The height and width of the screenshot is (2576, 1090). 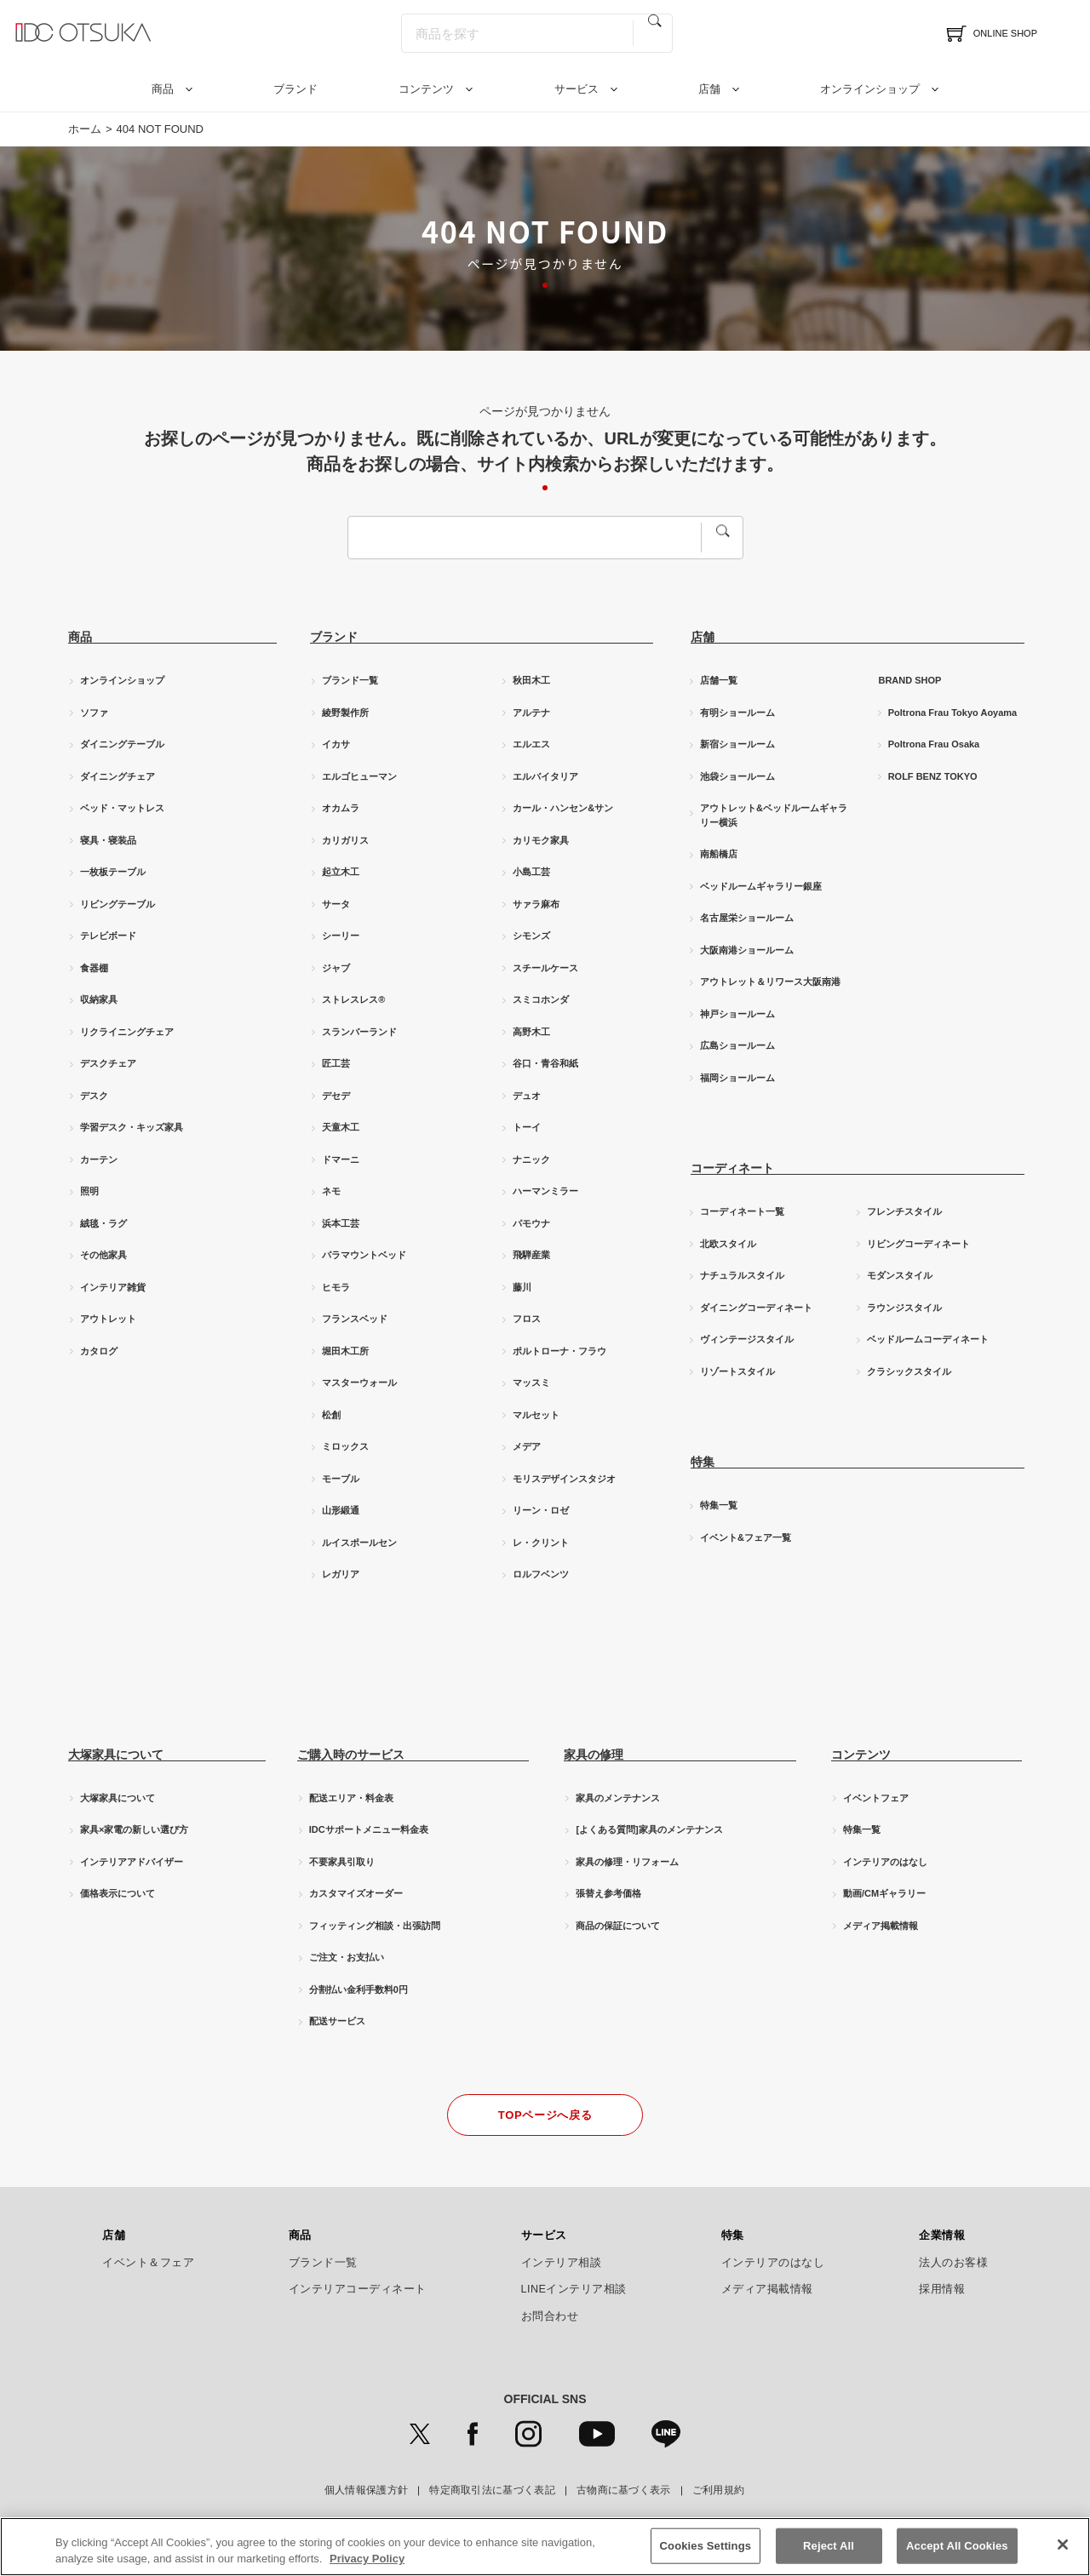 I want to click on 配送サービス, so click(x=337, y=2021).